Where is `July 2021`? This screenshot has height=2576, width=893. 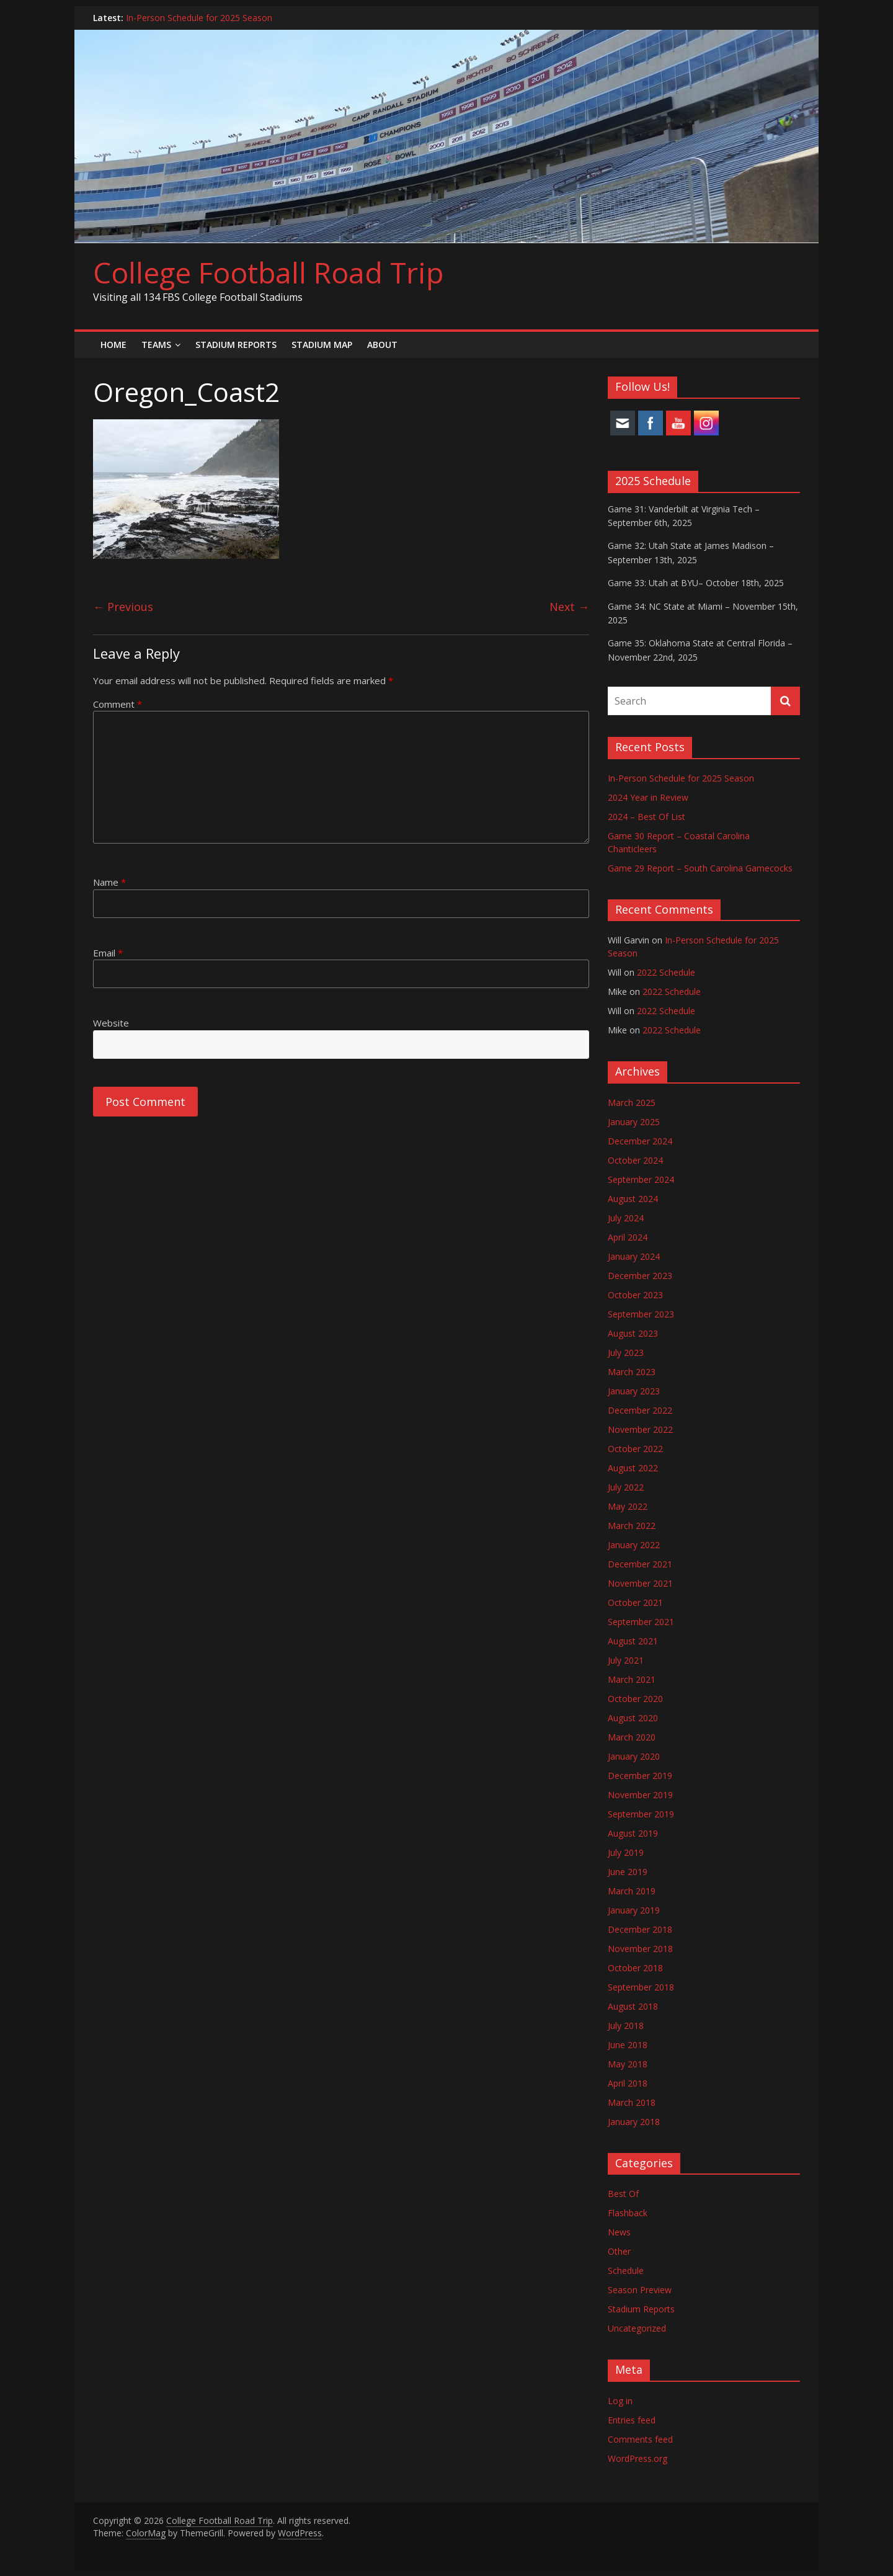 July 2021 is located at coordinates (626, 1660).